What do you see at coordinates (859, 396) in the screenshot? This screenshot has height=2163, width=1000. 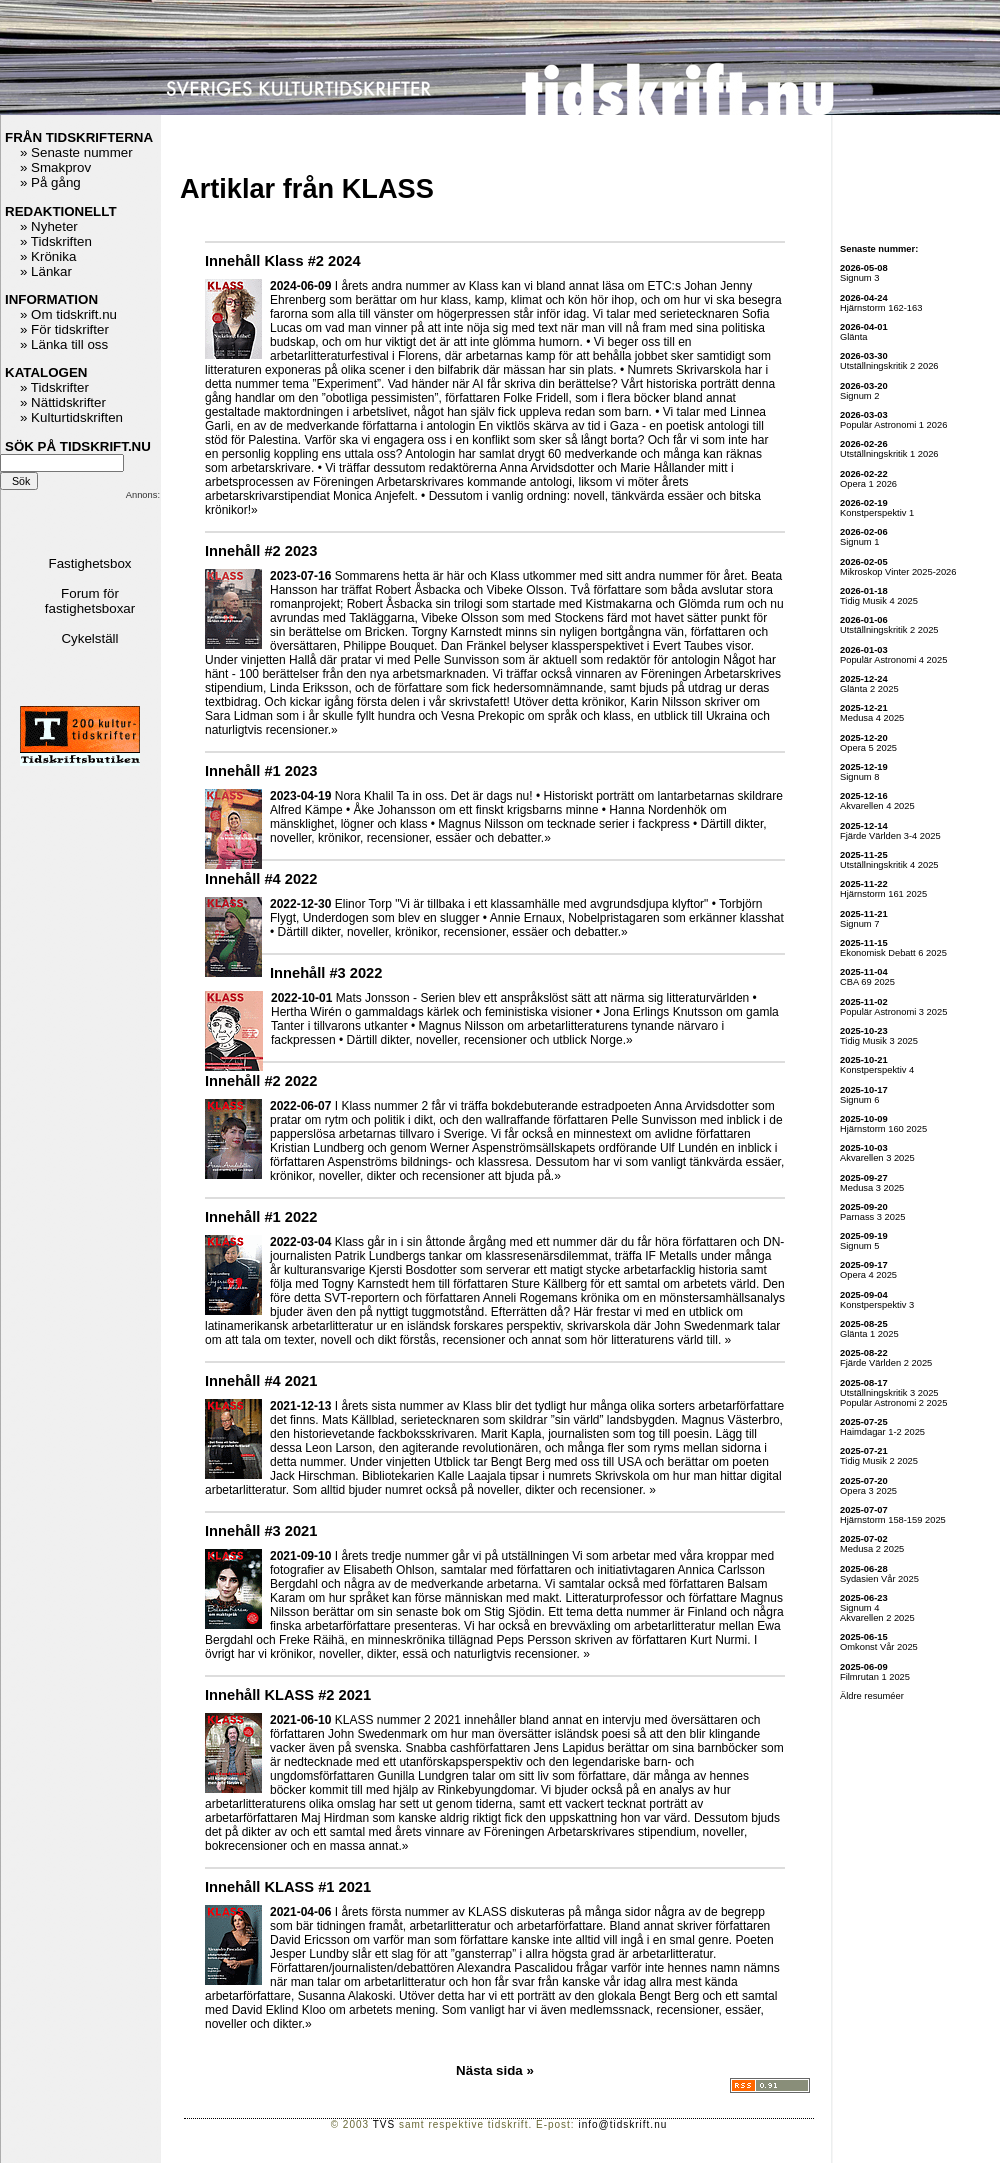 I see `Signum 2` at bounding box center [859, 396].